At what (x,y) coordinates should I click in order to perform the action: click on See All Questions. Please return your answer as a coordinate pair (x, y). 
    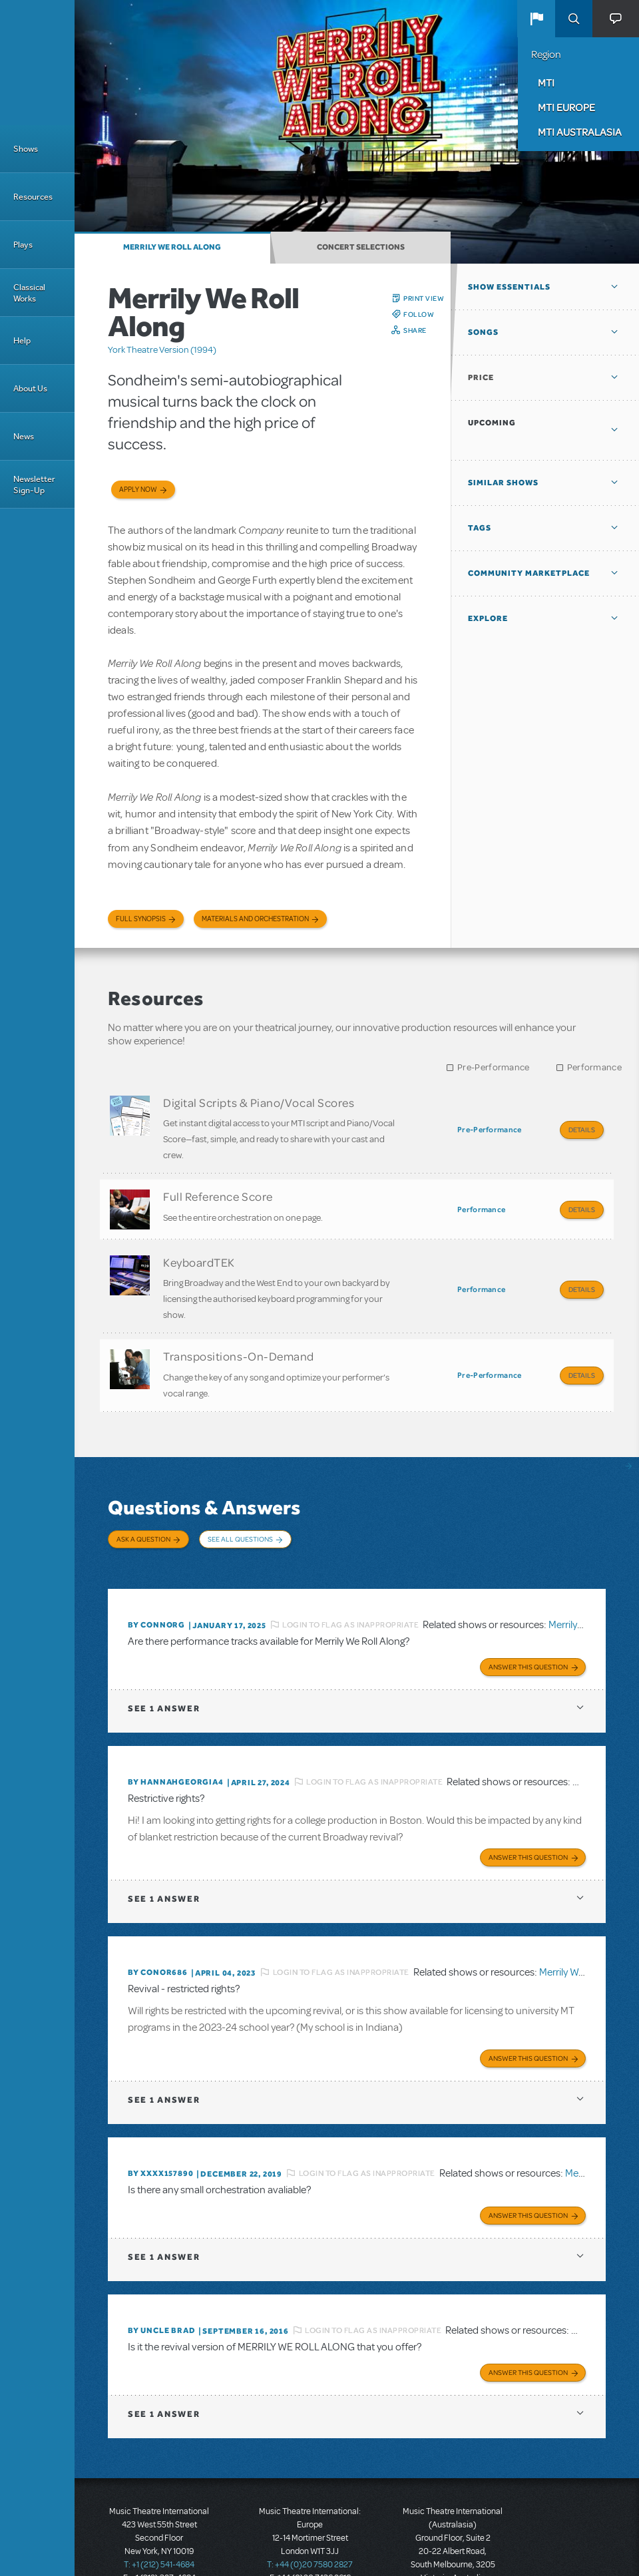
    Looking at the image, I should click on (240, 1516).